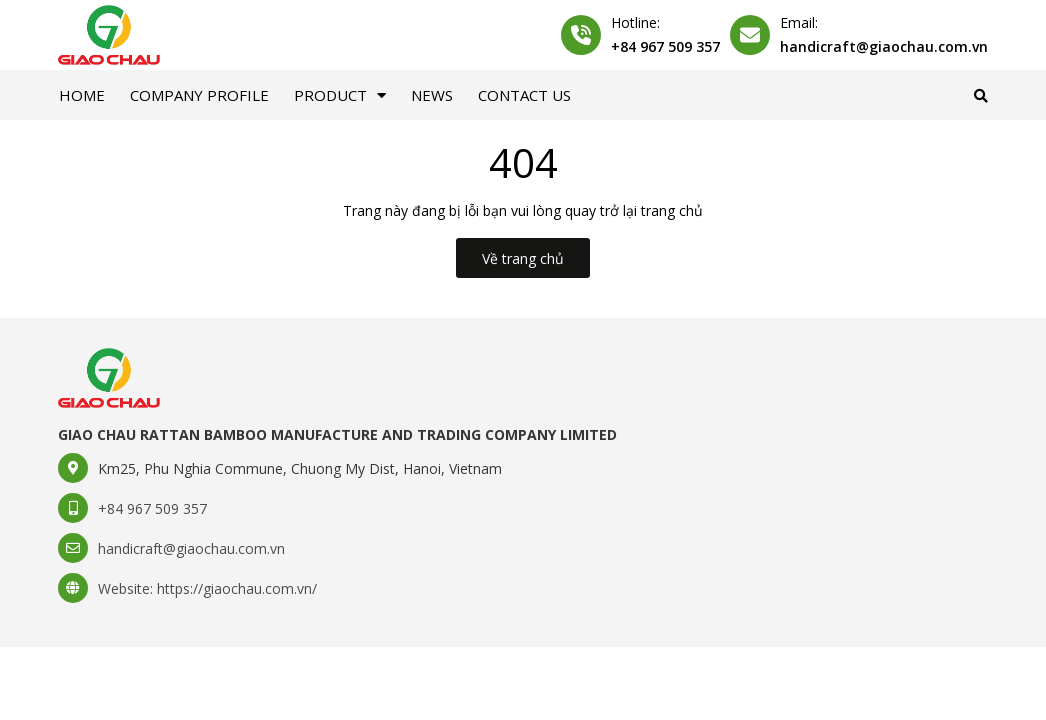  I want to click on handicraft@giaochau.com.vn, so click(884, 46).